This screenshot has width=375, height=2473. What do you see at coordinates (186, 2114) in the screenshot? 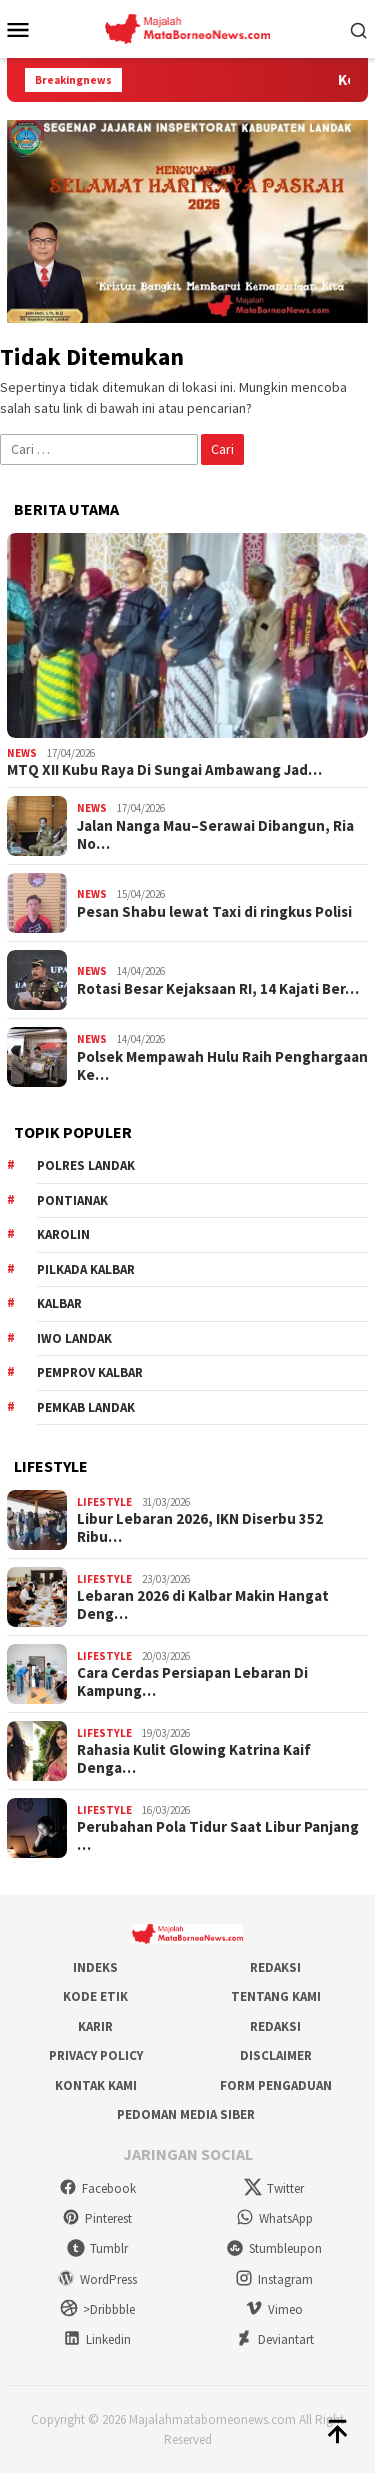
I see `Pedoman Media Siber` at bounding box center [186, 2114].